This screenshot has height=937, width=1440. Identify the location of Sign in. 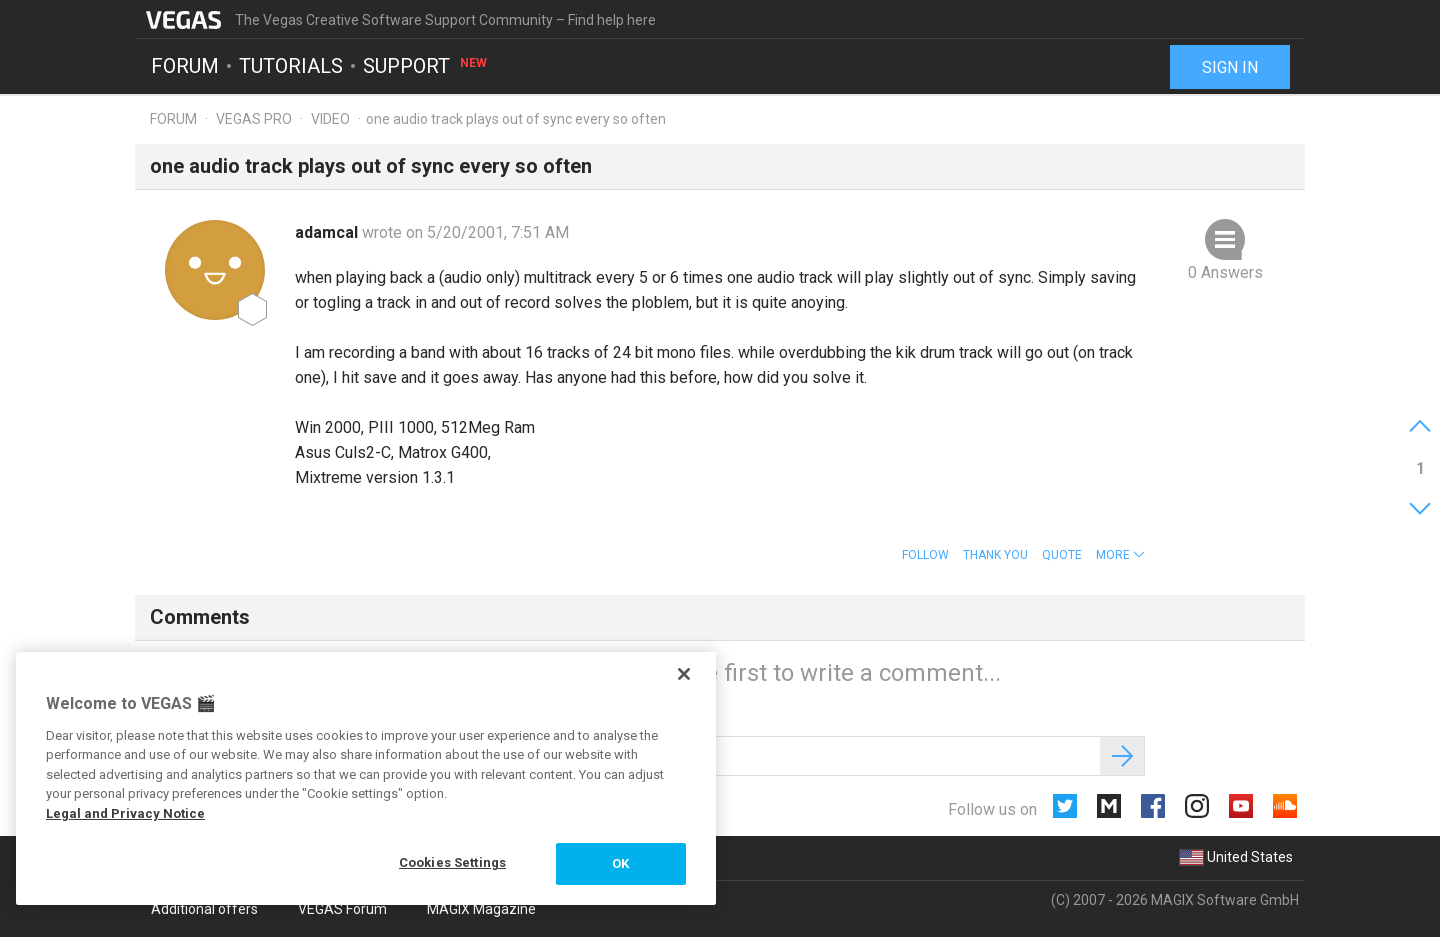
(1230, 67).